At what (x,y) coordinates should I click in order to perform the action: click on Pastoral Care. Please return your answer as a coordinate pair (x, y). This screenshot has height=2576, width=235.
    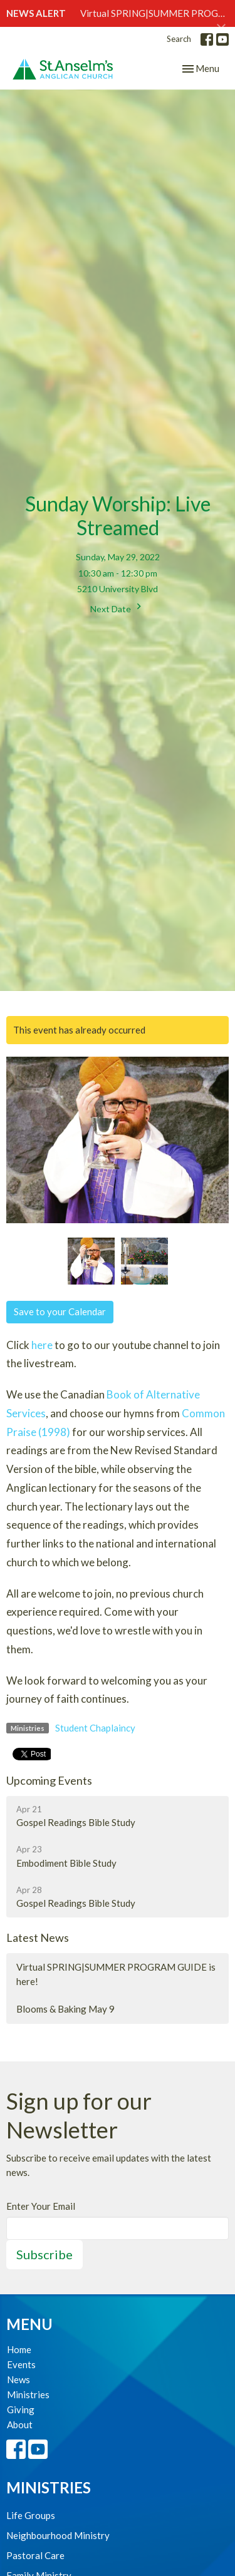
    Looking at the image, I should click on (35, 2555).